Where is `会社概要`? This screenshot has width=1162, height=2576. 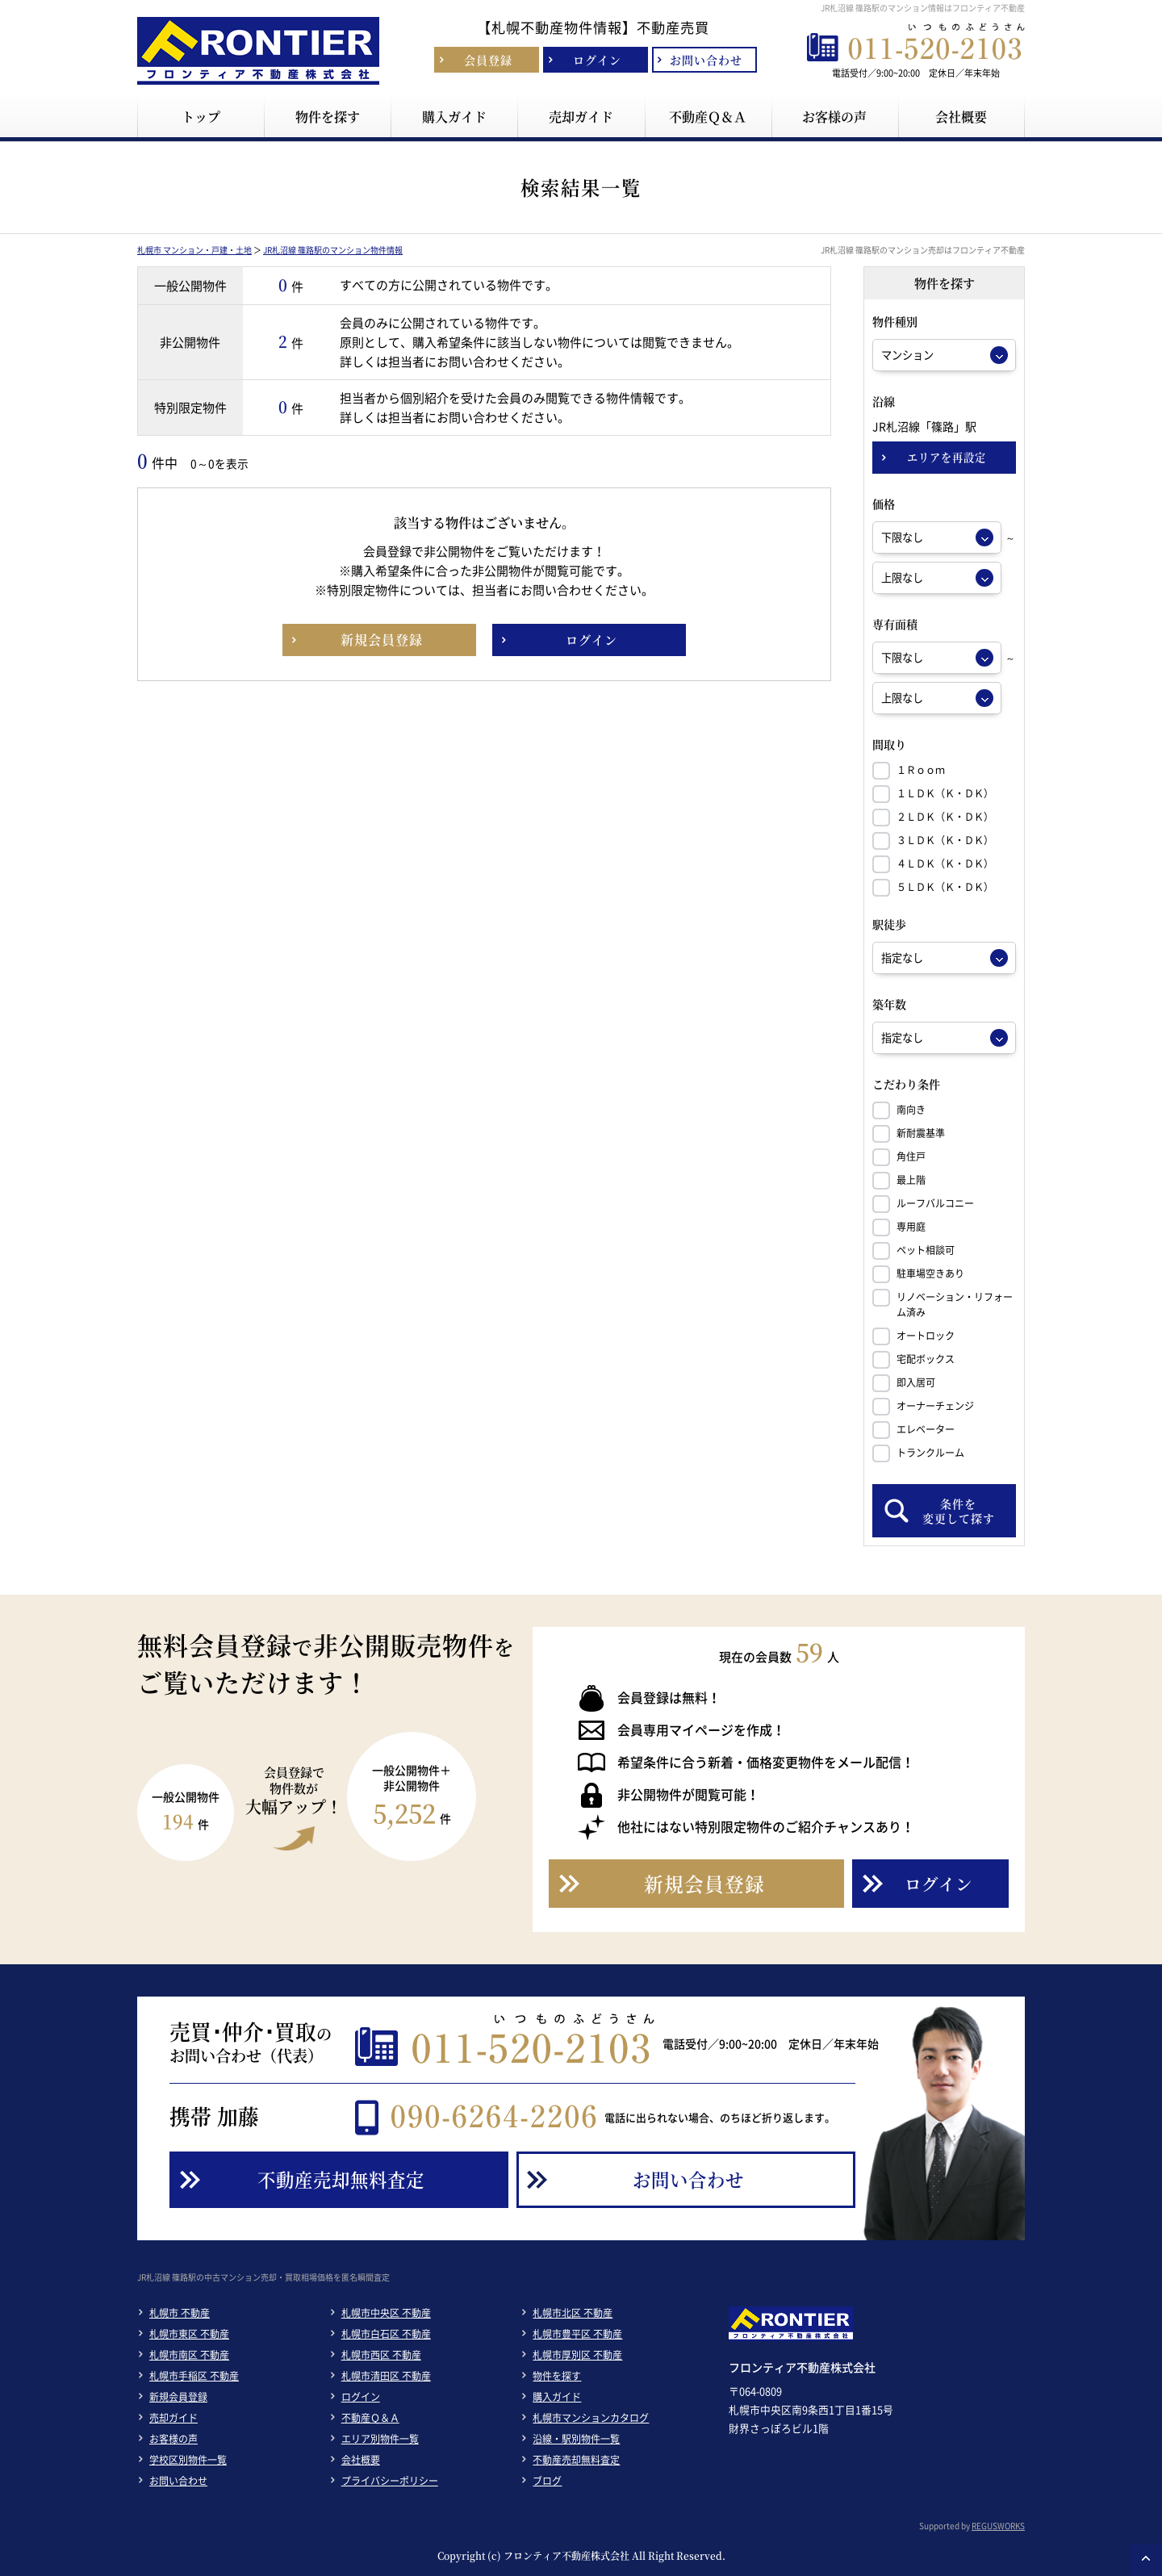
会社概要 is located at coordinates (360, 2460).